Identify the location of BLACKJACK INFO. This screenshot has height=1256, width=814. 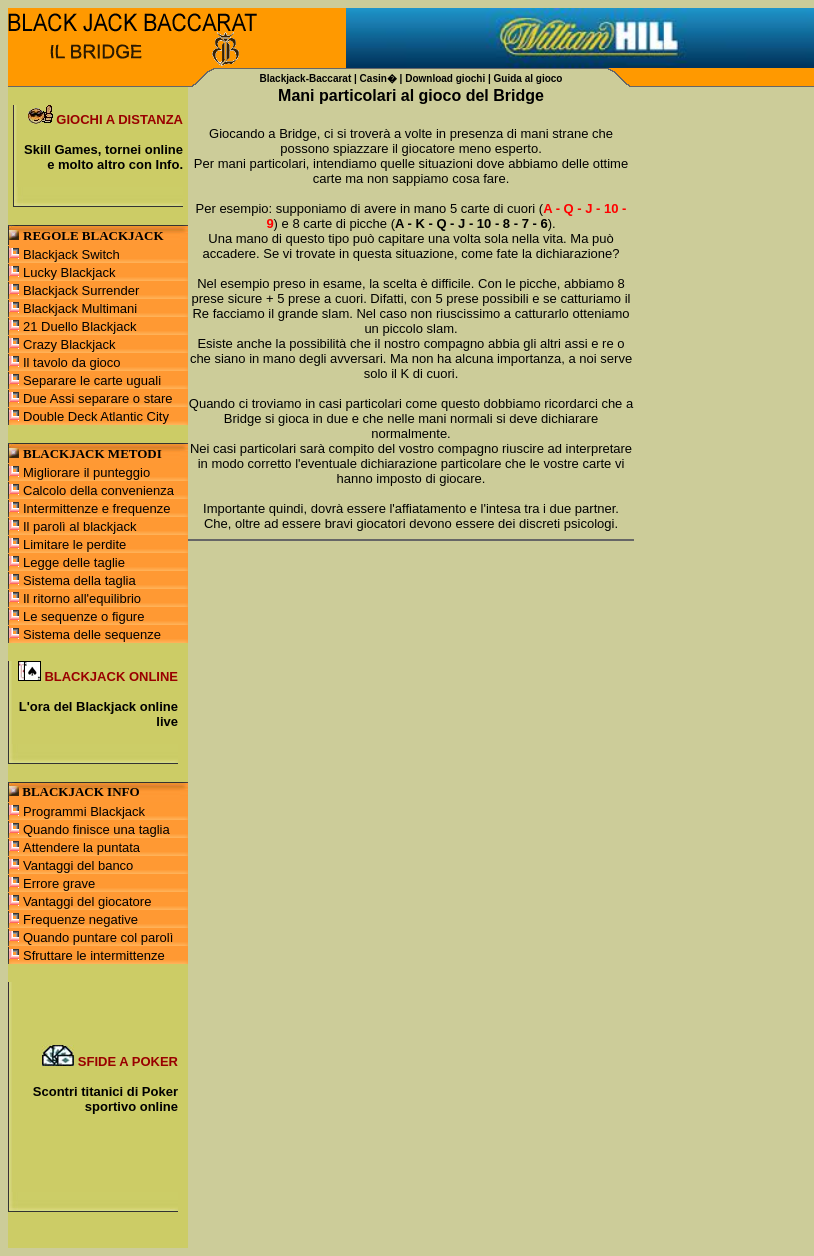
(80, 791).